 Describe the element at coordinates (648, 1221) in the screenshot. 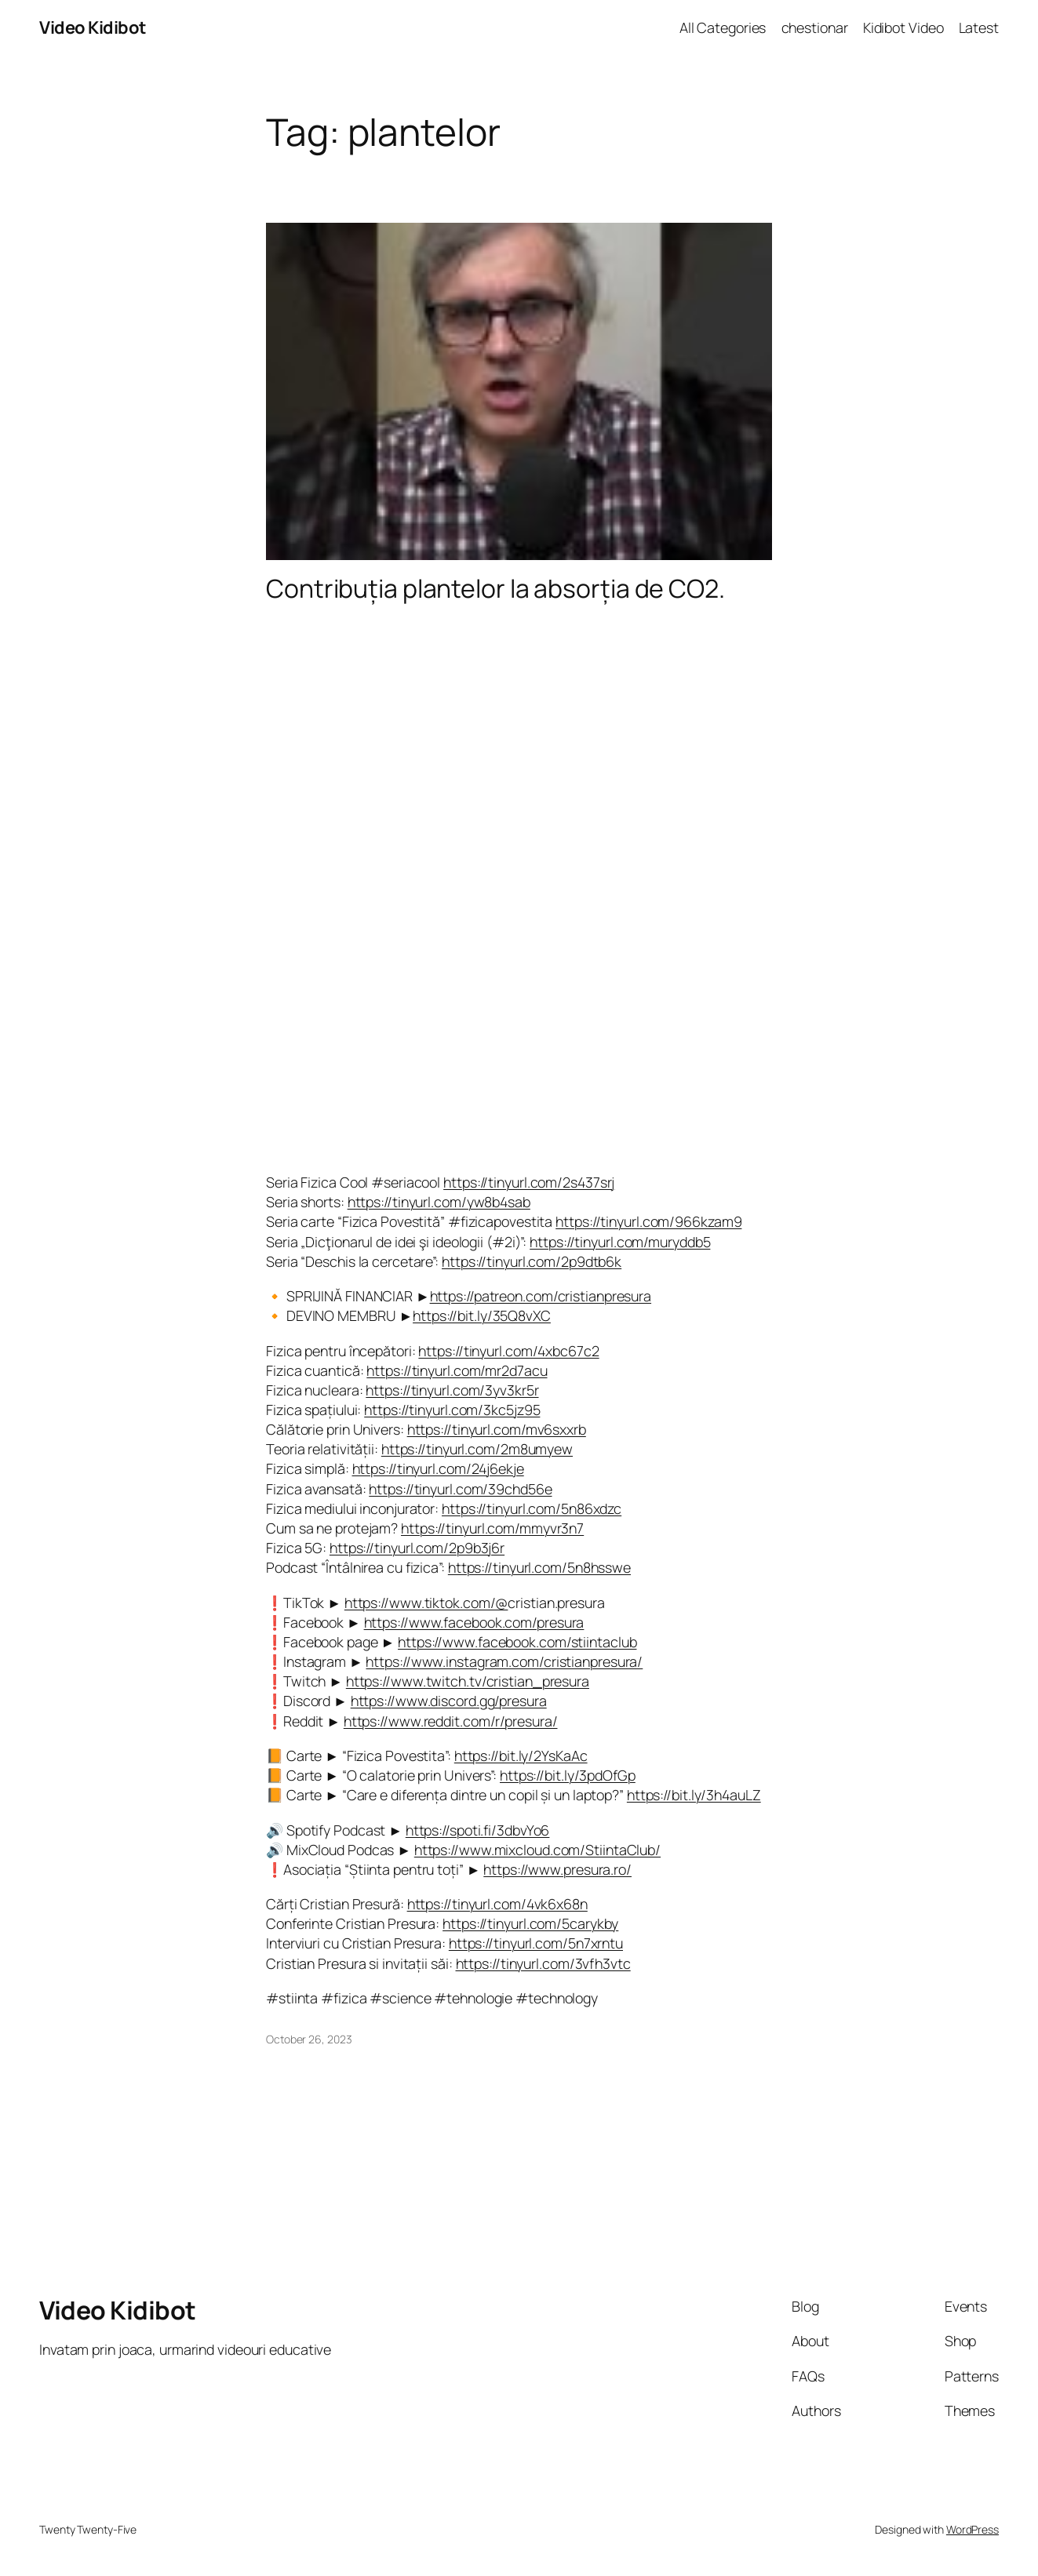

I see `https://tinyurl.com/966kzam9` at that location.